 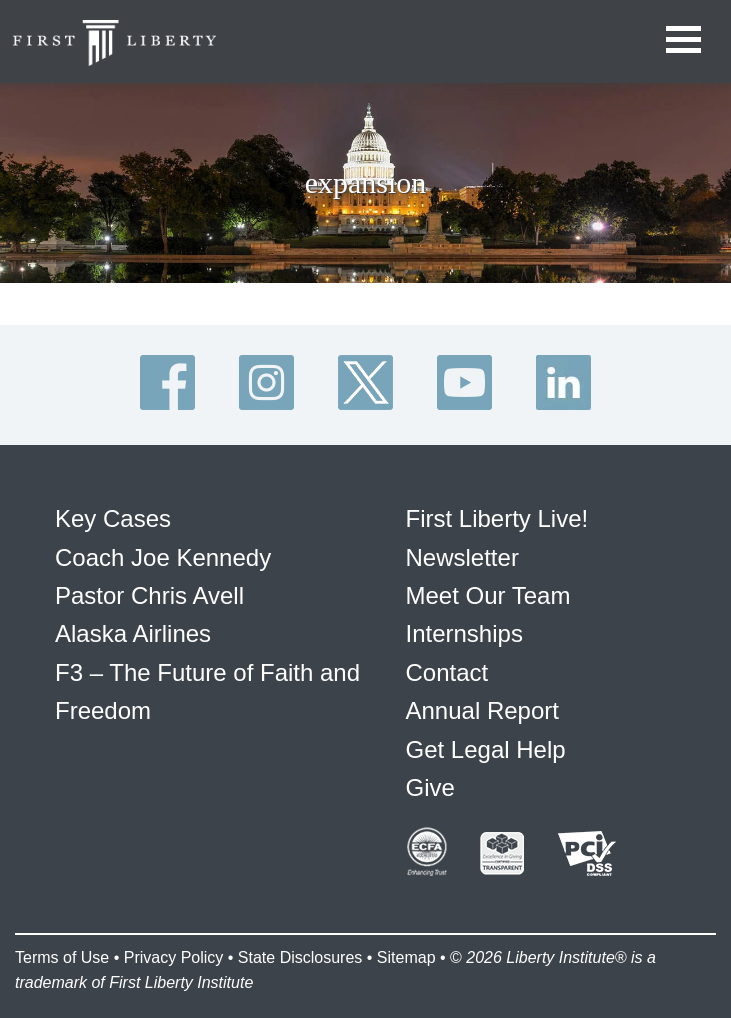 I want to click on Meet Our Team, so click(x=488, y=595).